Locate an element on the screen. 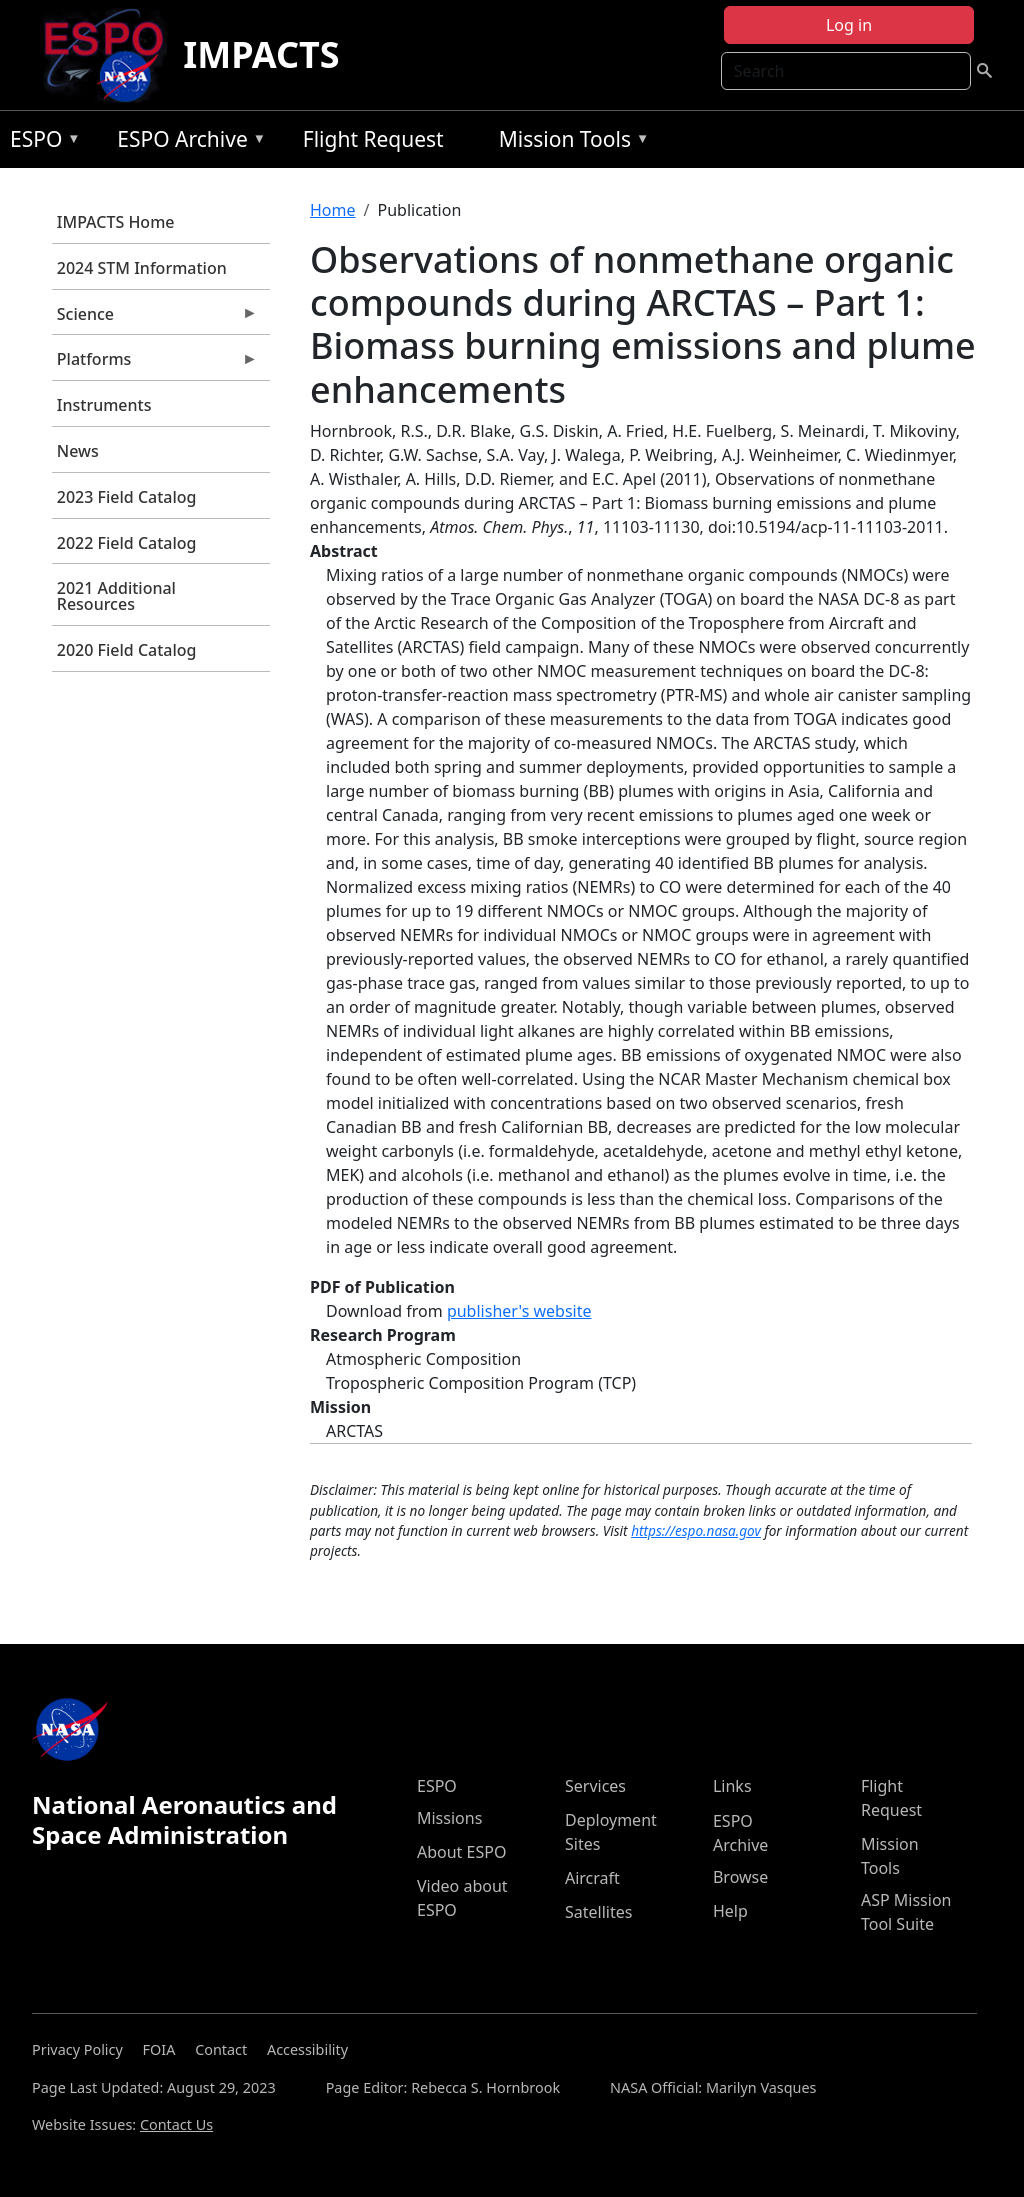  Science is located at coordinates (155, 319).